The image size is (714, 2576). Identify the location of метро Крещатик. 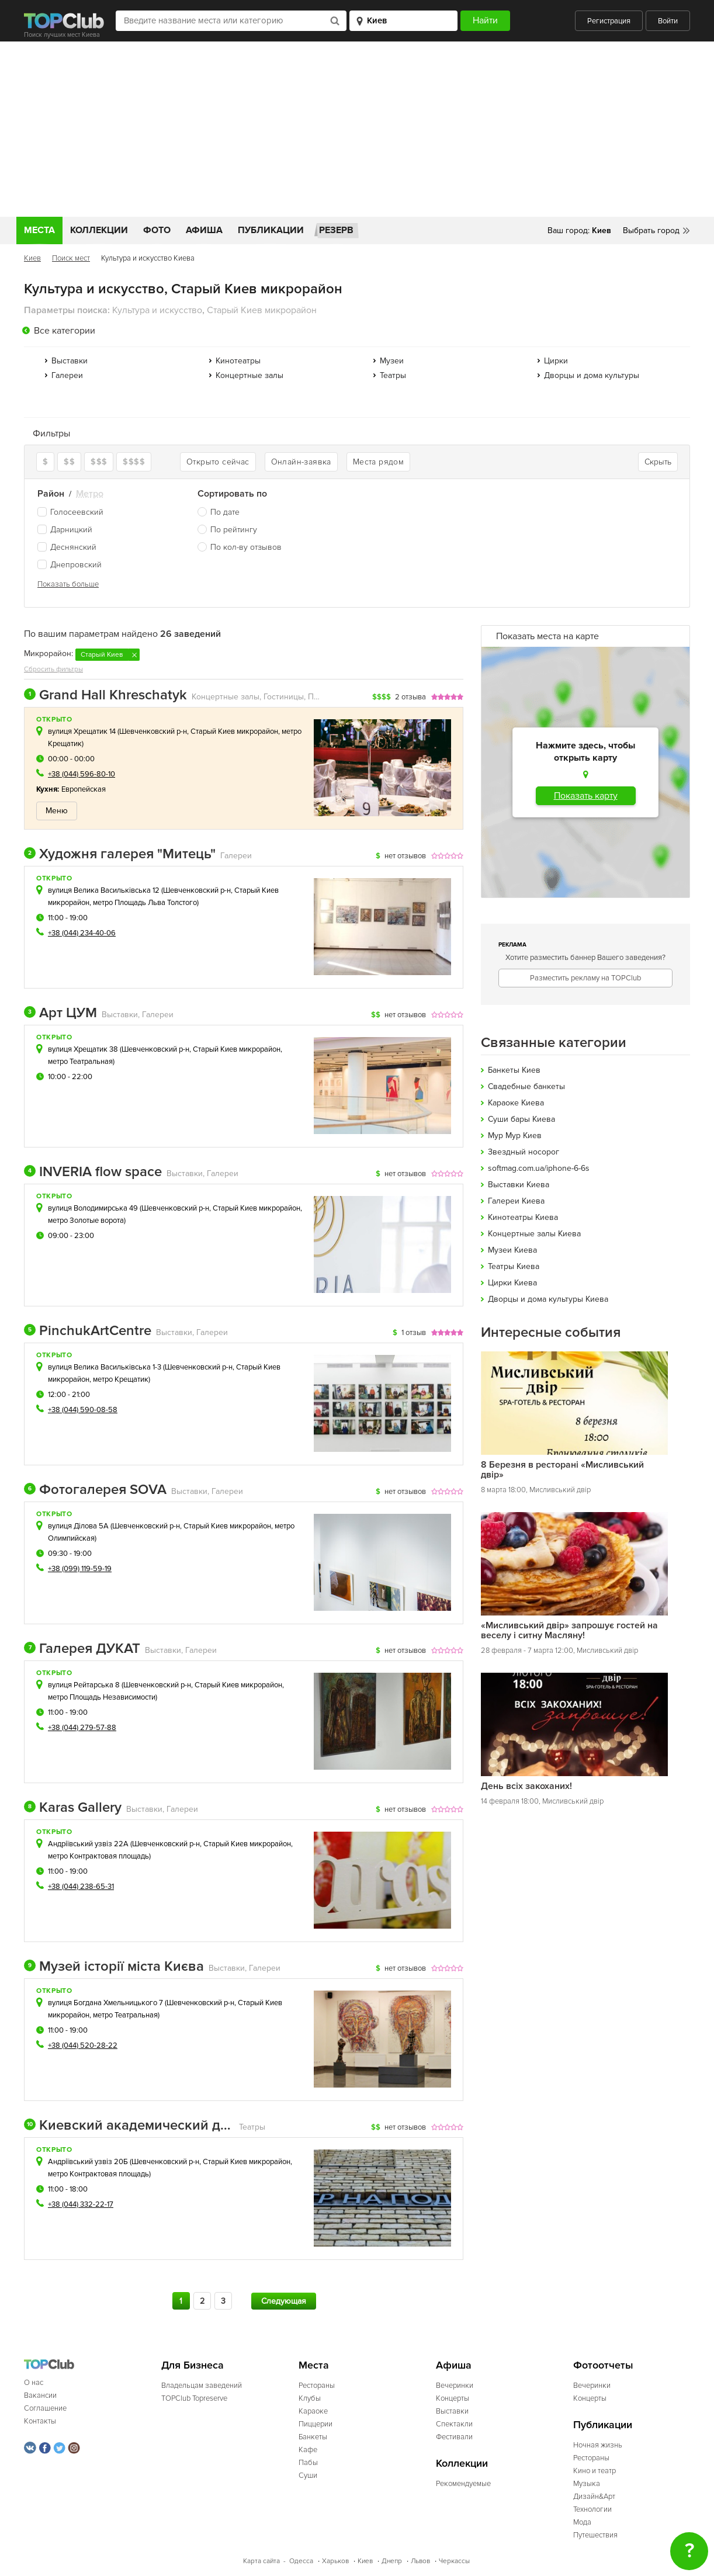
(120, 1379).